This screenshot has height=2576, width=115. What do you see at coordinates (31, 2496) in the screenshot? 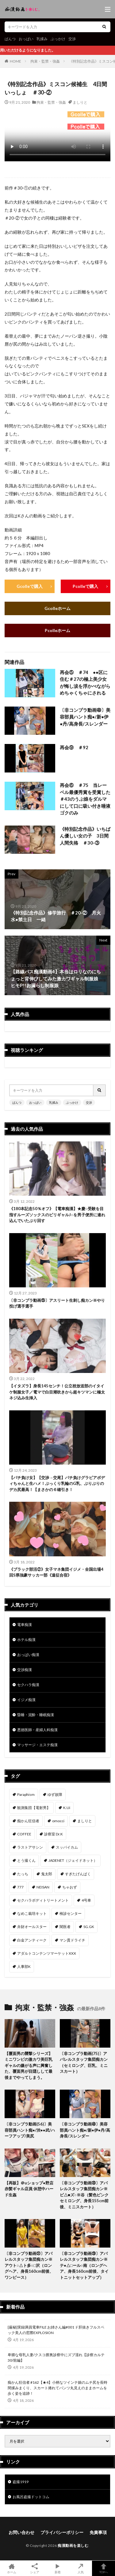
I see `お風呂盗撮ドットコム` at bounding box center [31, 2496].